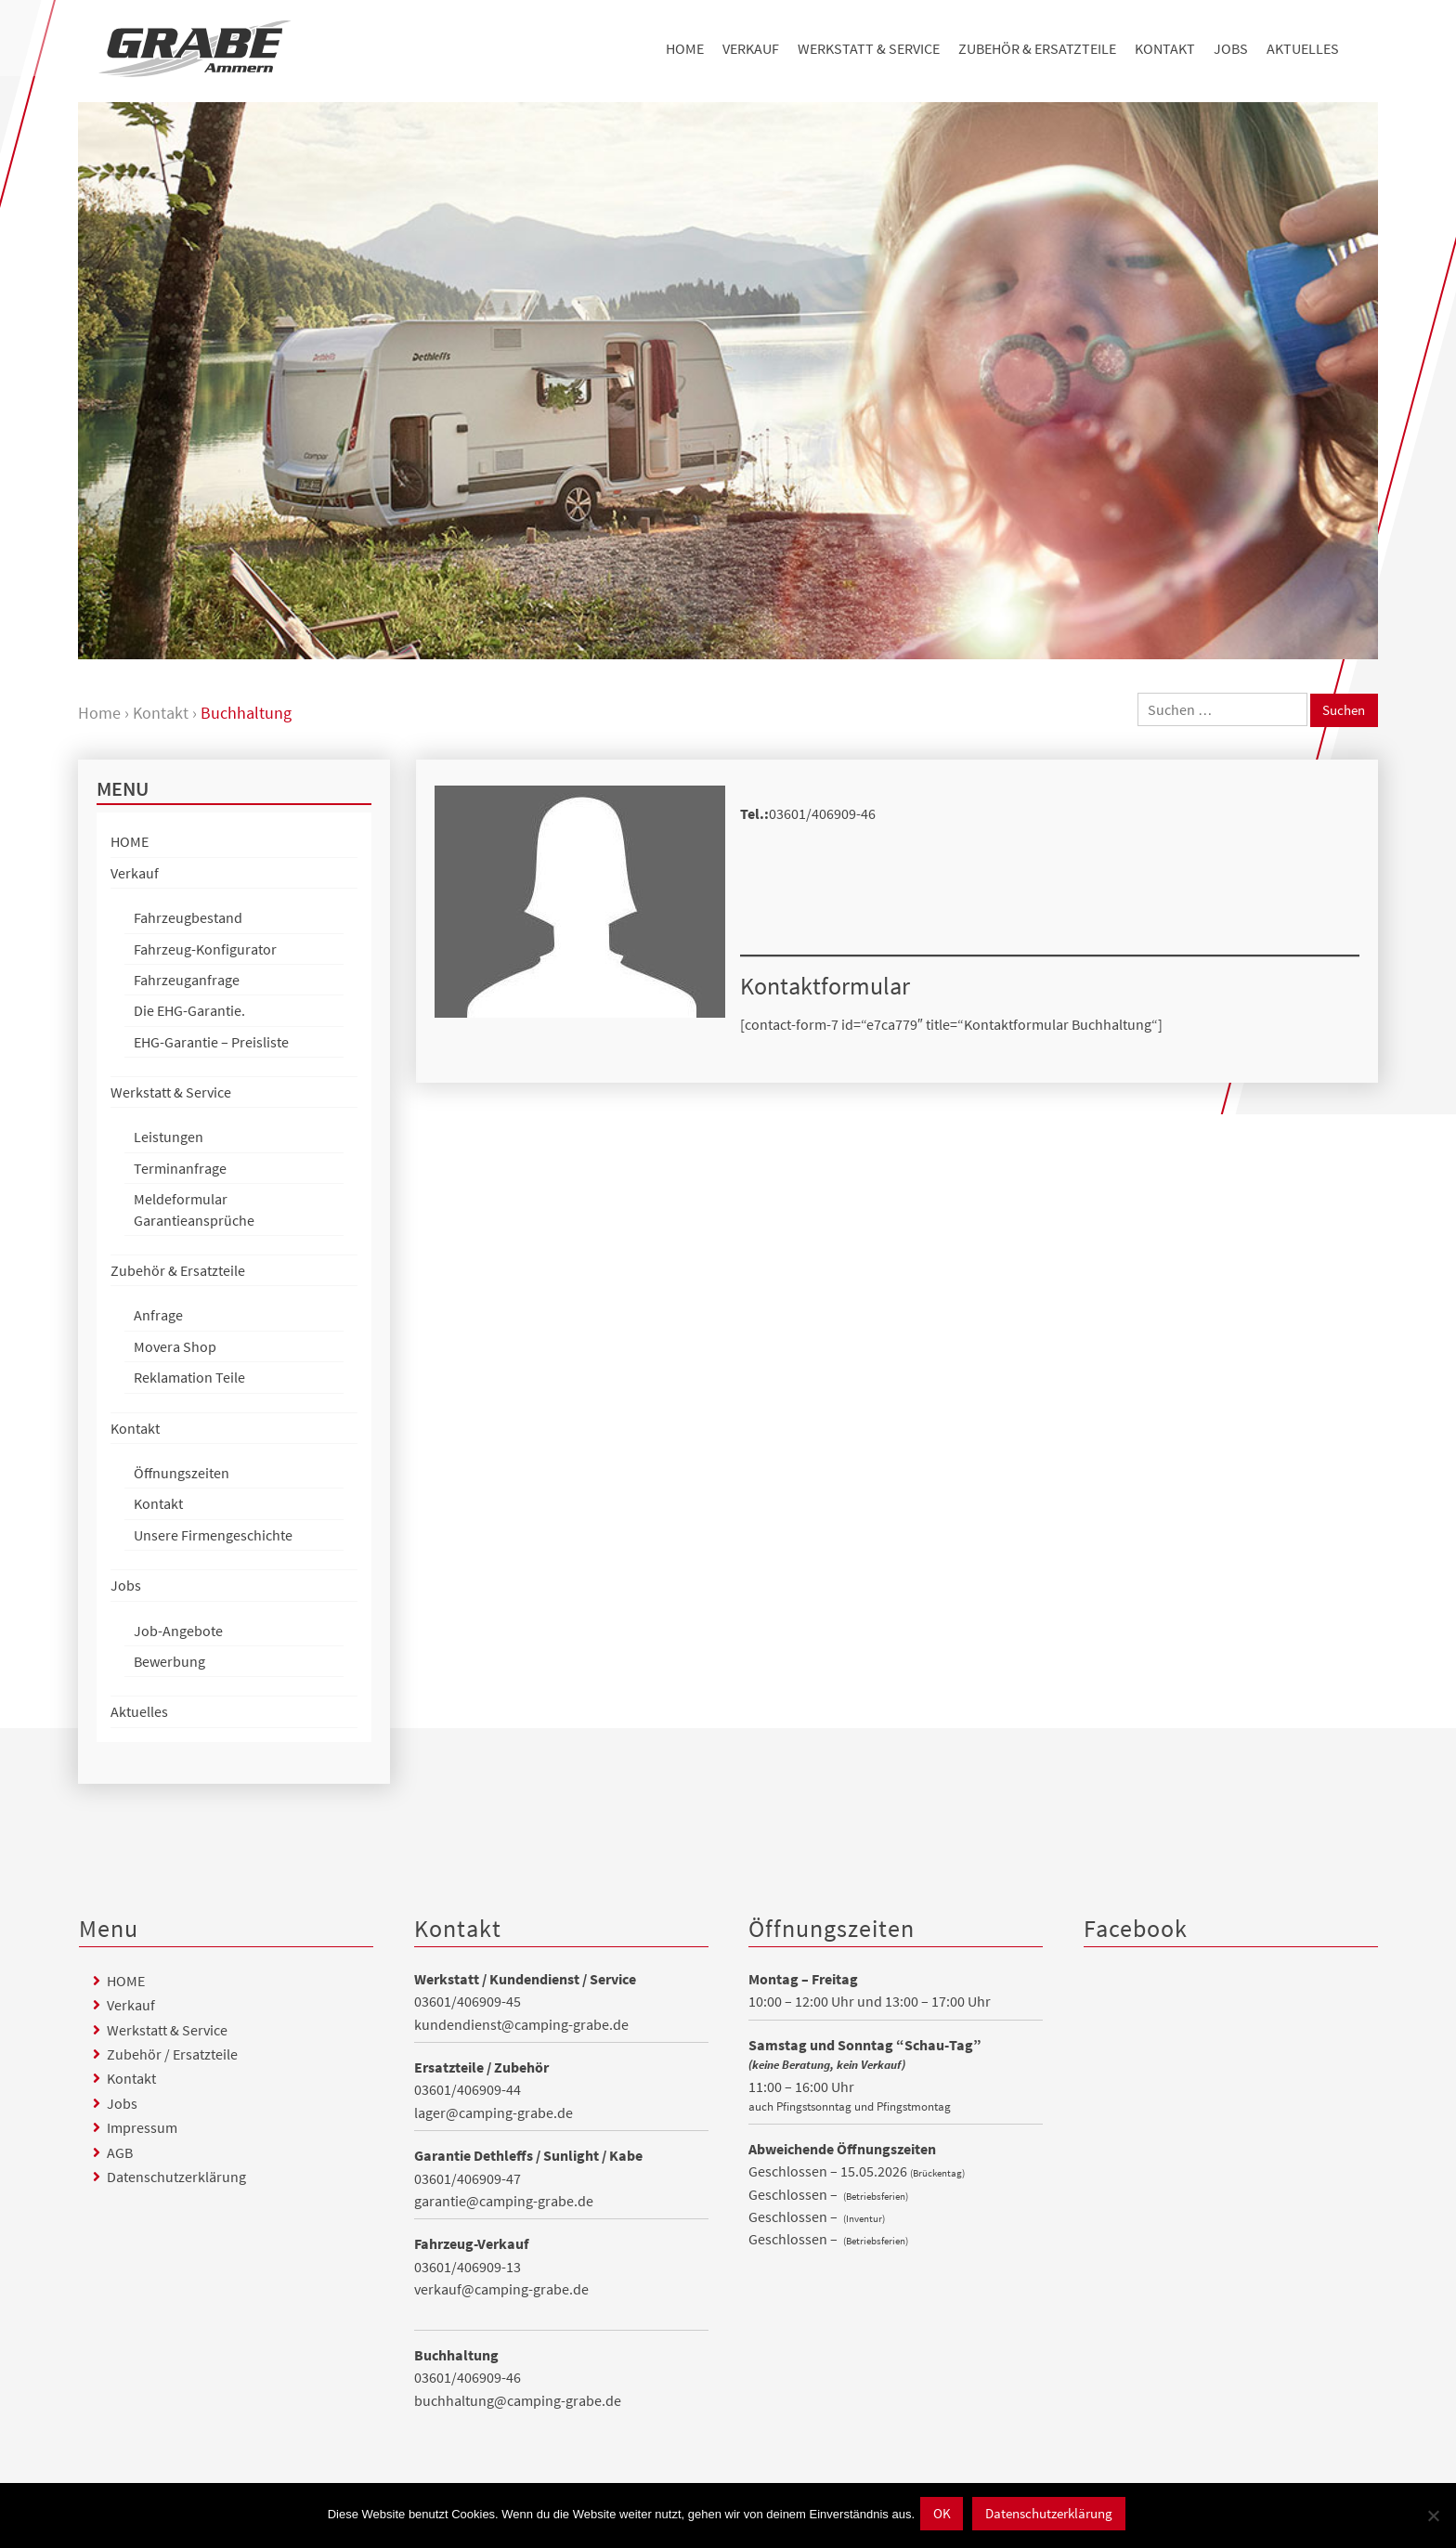 Image resolution: width=1456 pixels, height=2548 pixels. I want to click on Impressum, so click(142, 2128).